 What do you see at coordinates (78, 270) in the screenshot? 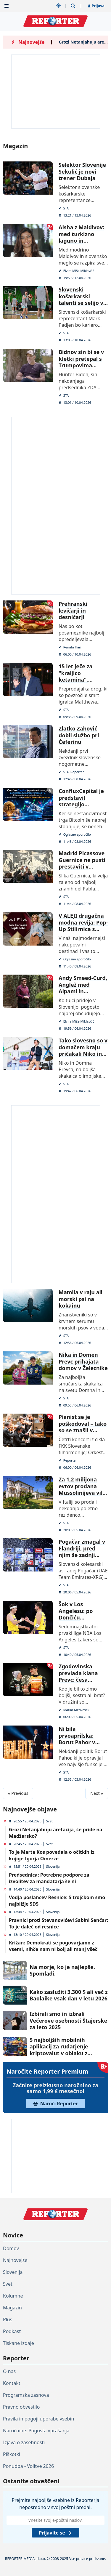
I see `Elvira Miše Miklavčič` at bounding box center [78, 270].